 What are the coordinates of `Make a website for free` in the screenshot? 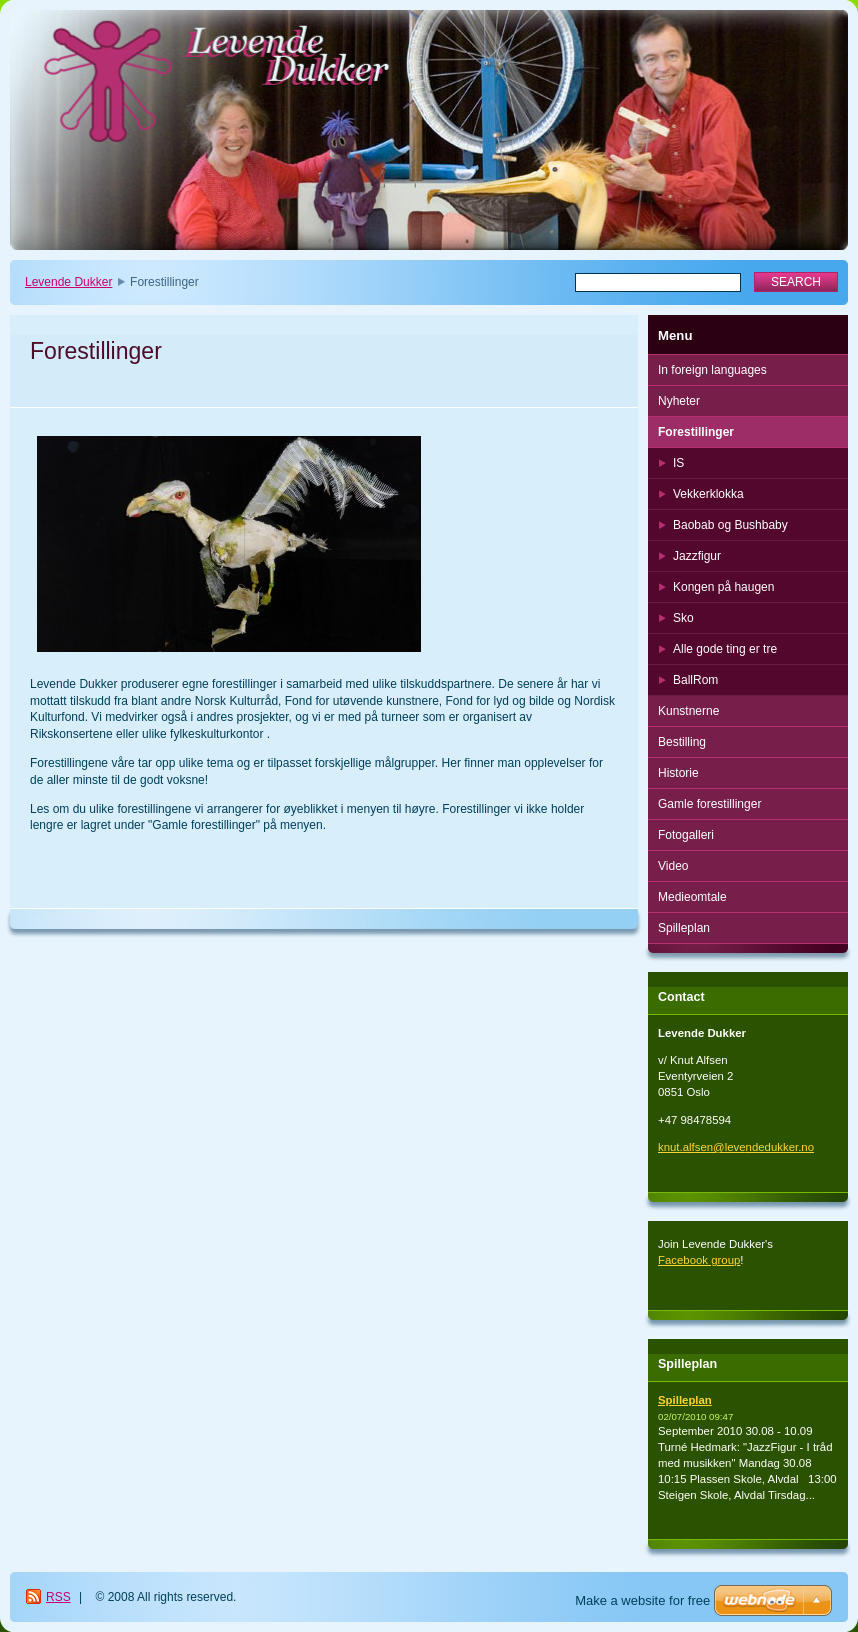 It's located at (642, 1600).